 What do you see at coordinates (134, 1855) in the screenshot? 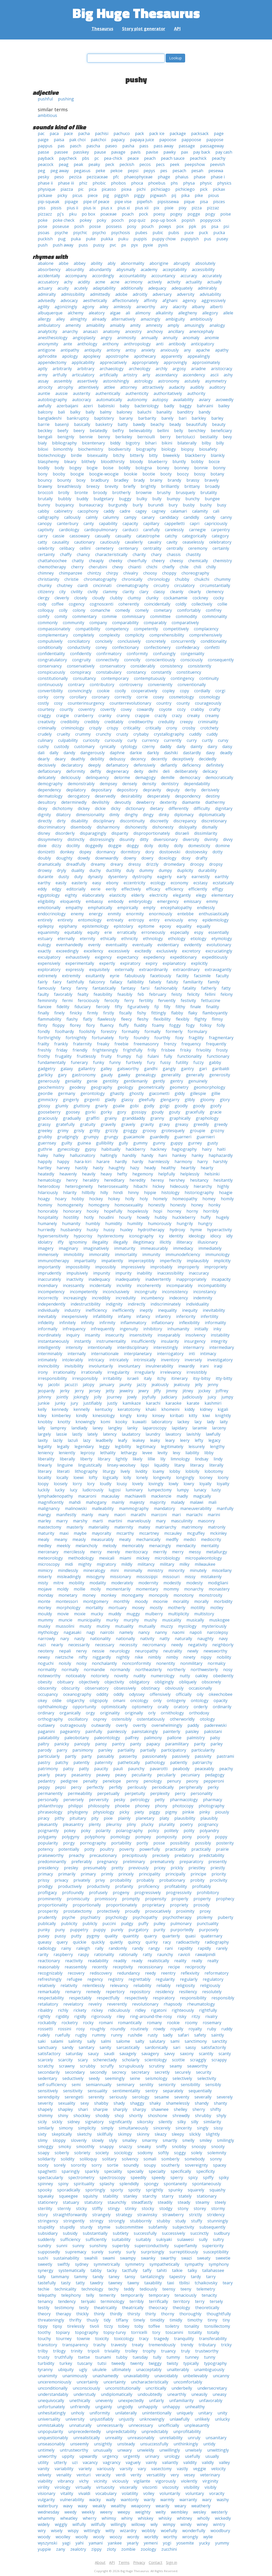
I see `precipitously` at bounding box center [134, 1855].